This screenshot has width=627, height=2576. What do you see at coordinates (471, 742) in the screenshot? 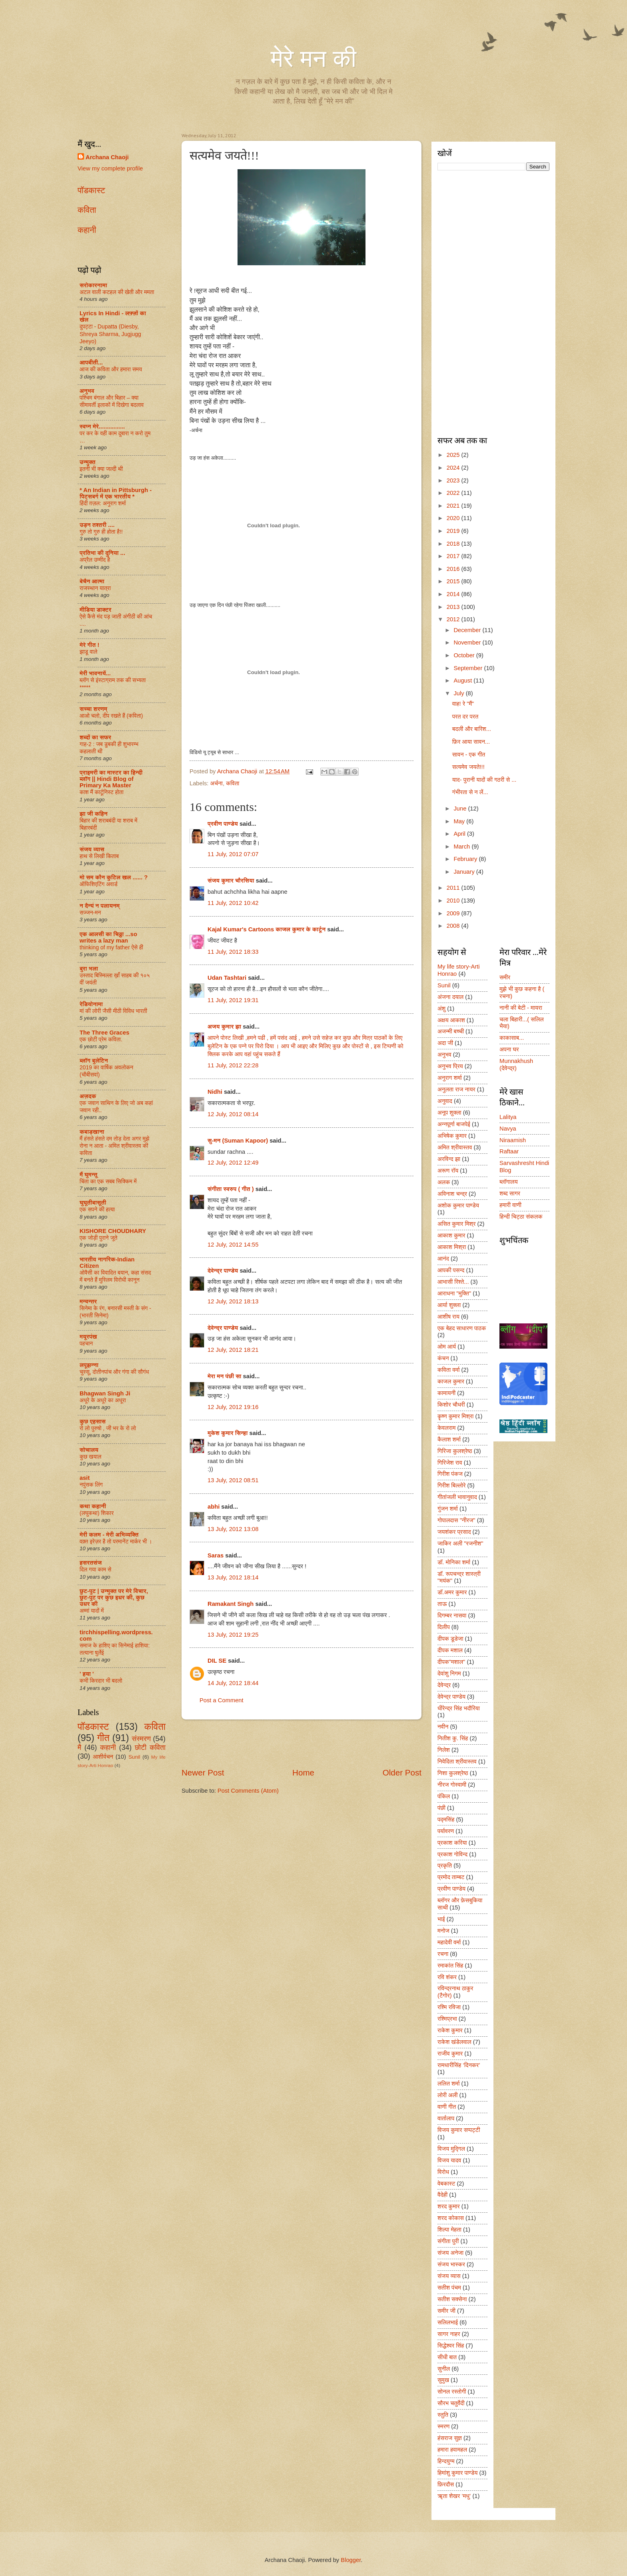
I see `फ़िर आया सावन...` at bounding box center [471, 742].